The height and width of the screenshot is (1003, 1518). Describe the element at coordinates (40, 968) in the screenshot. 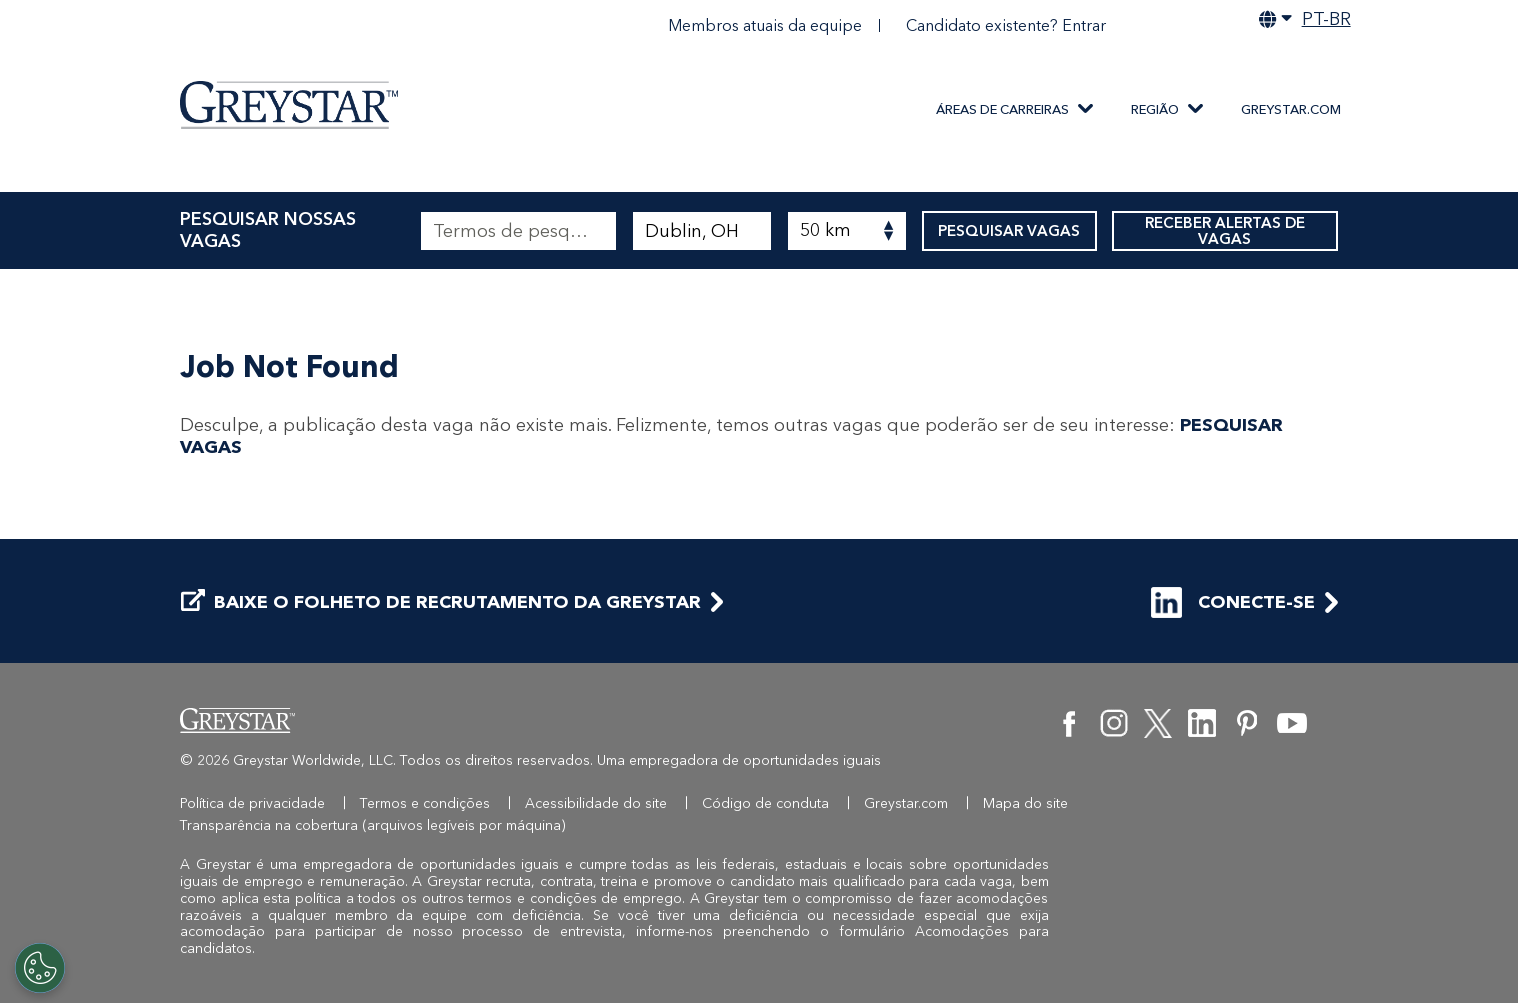

I see `[Customize Cookie Settings]` at that location.